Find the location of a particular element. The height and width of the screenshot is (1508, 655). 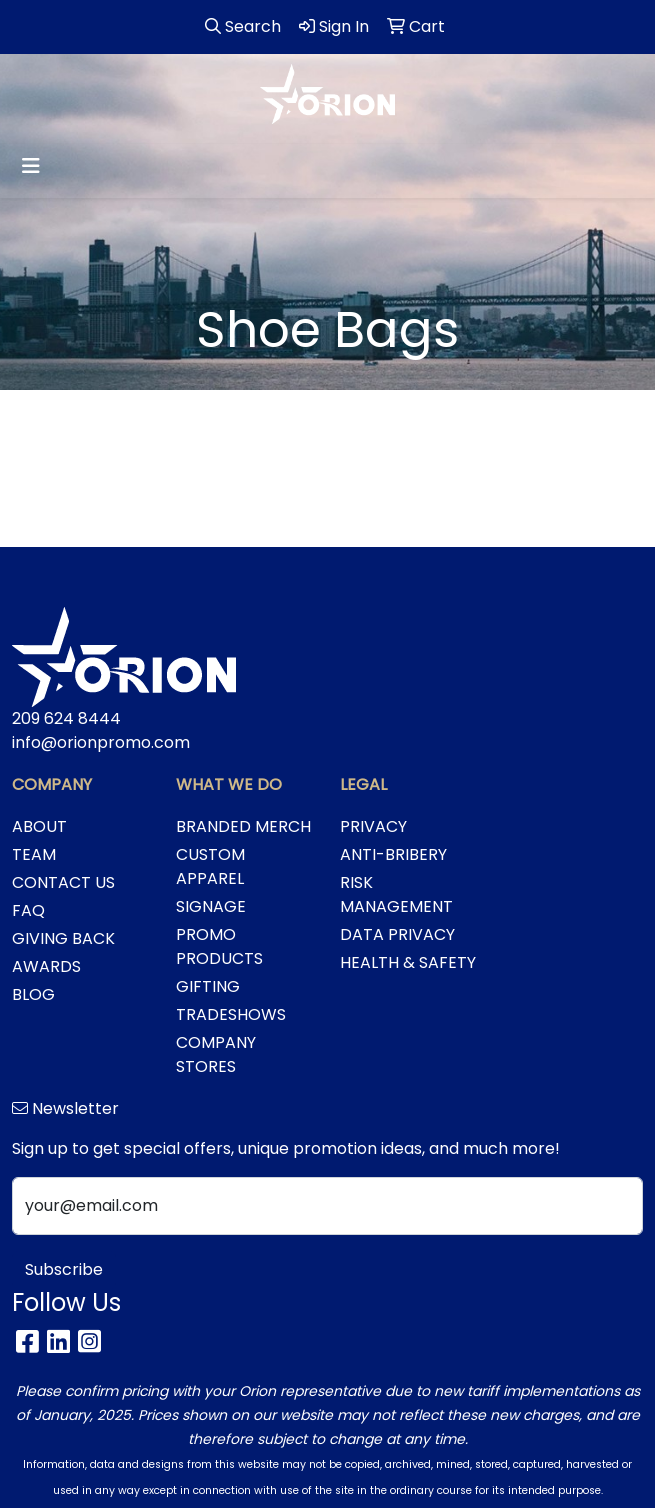

RISK MANAGEMENT is located at coordinates (396, 894).